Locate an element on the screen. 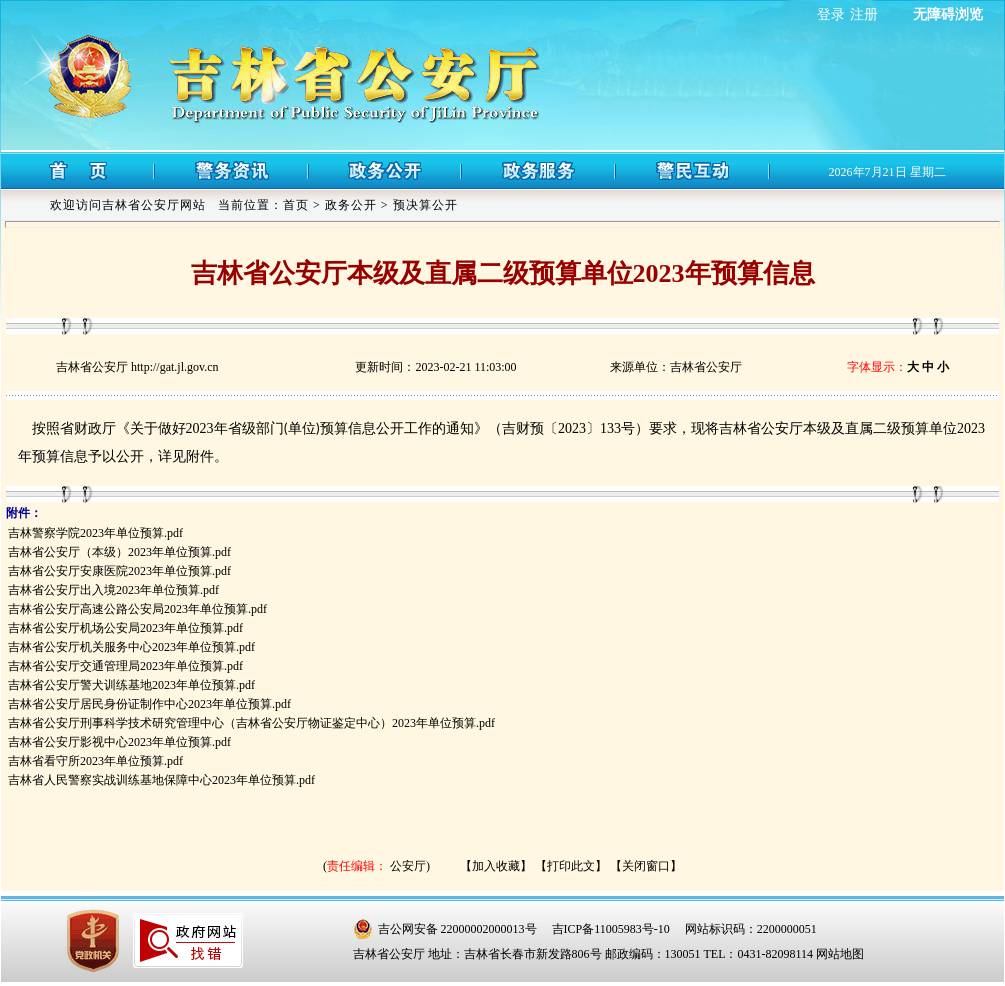 The width and height of the screenshot is (1005, 986). 吉林省公安厅交通管理局2023年单位预算.pdf is located at coordinates (125, 666).